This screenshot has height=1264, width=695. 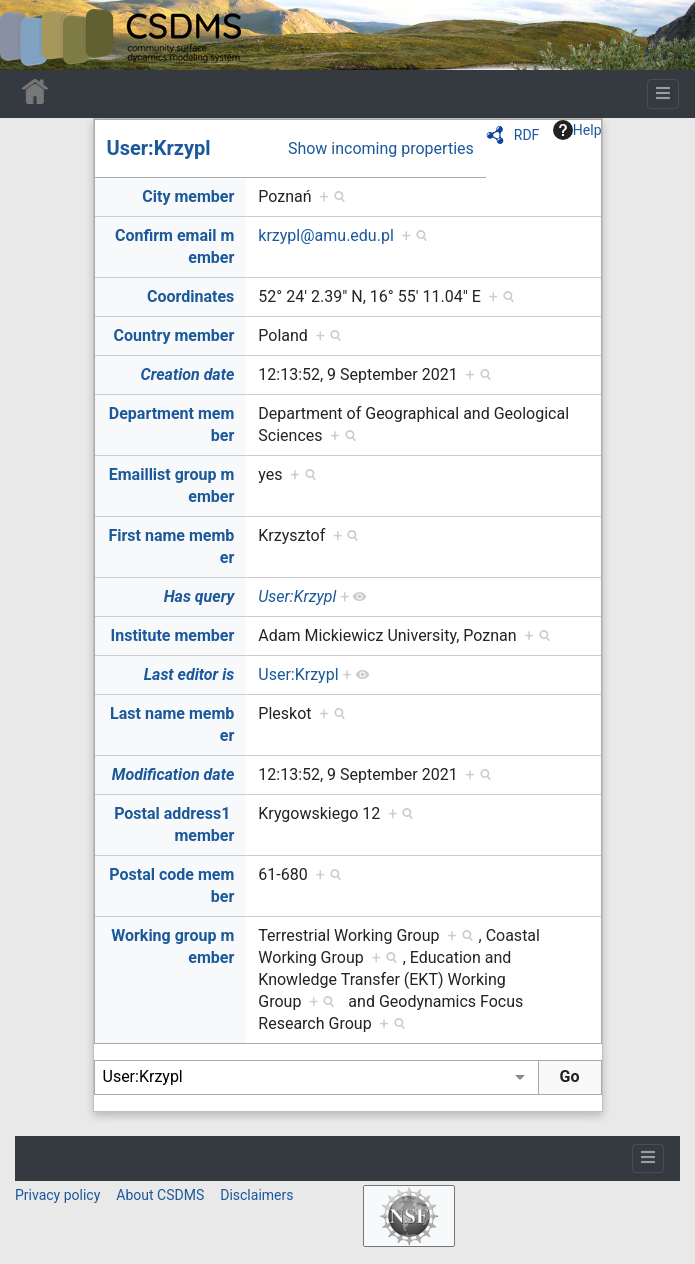 I want to click on krzypl@amu.edu.pl, so click(x=325, y=235).